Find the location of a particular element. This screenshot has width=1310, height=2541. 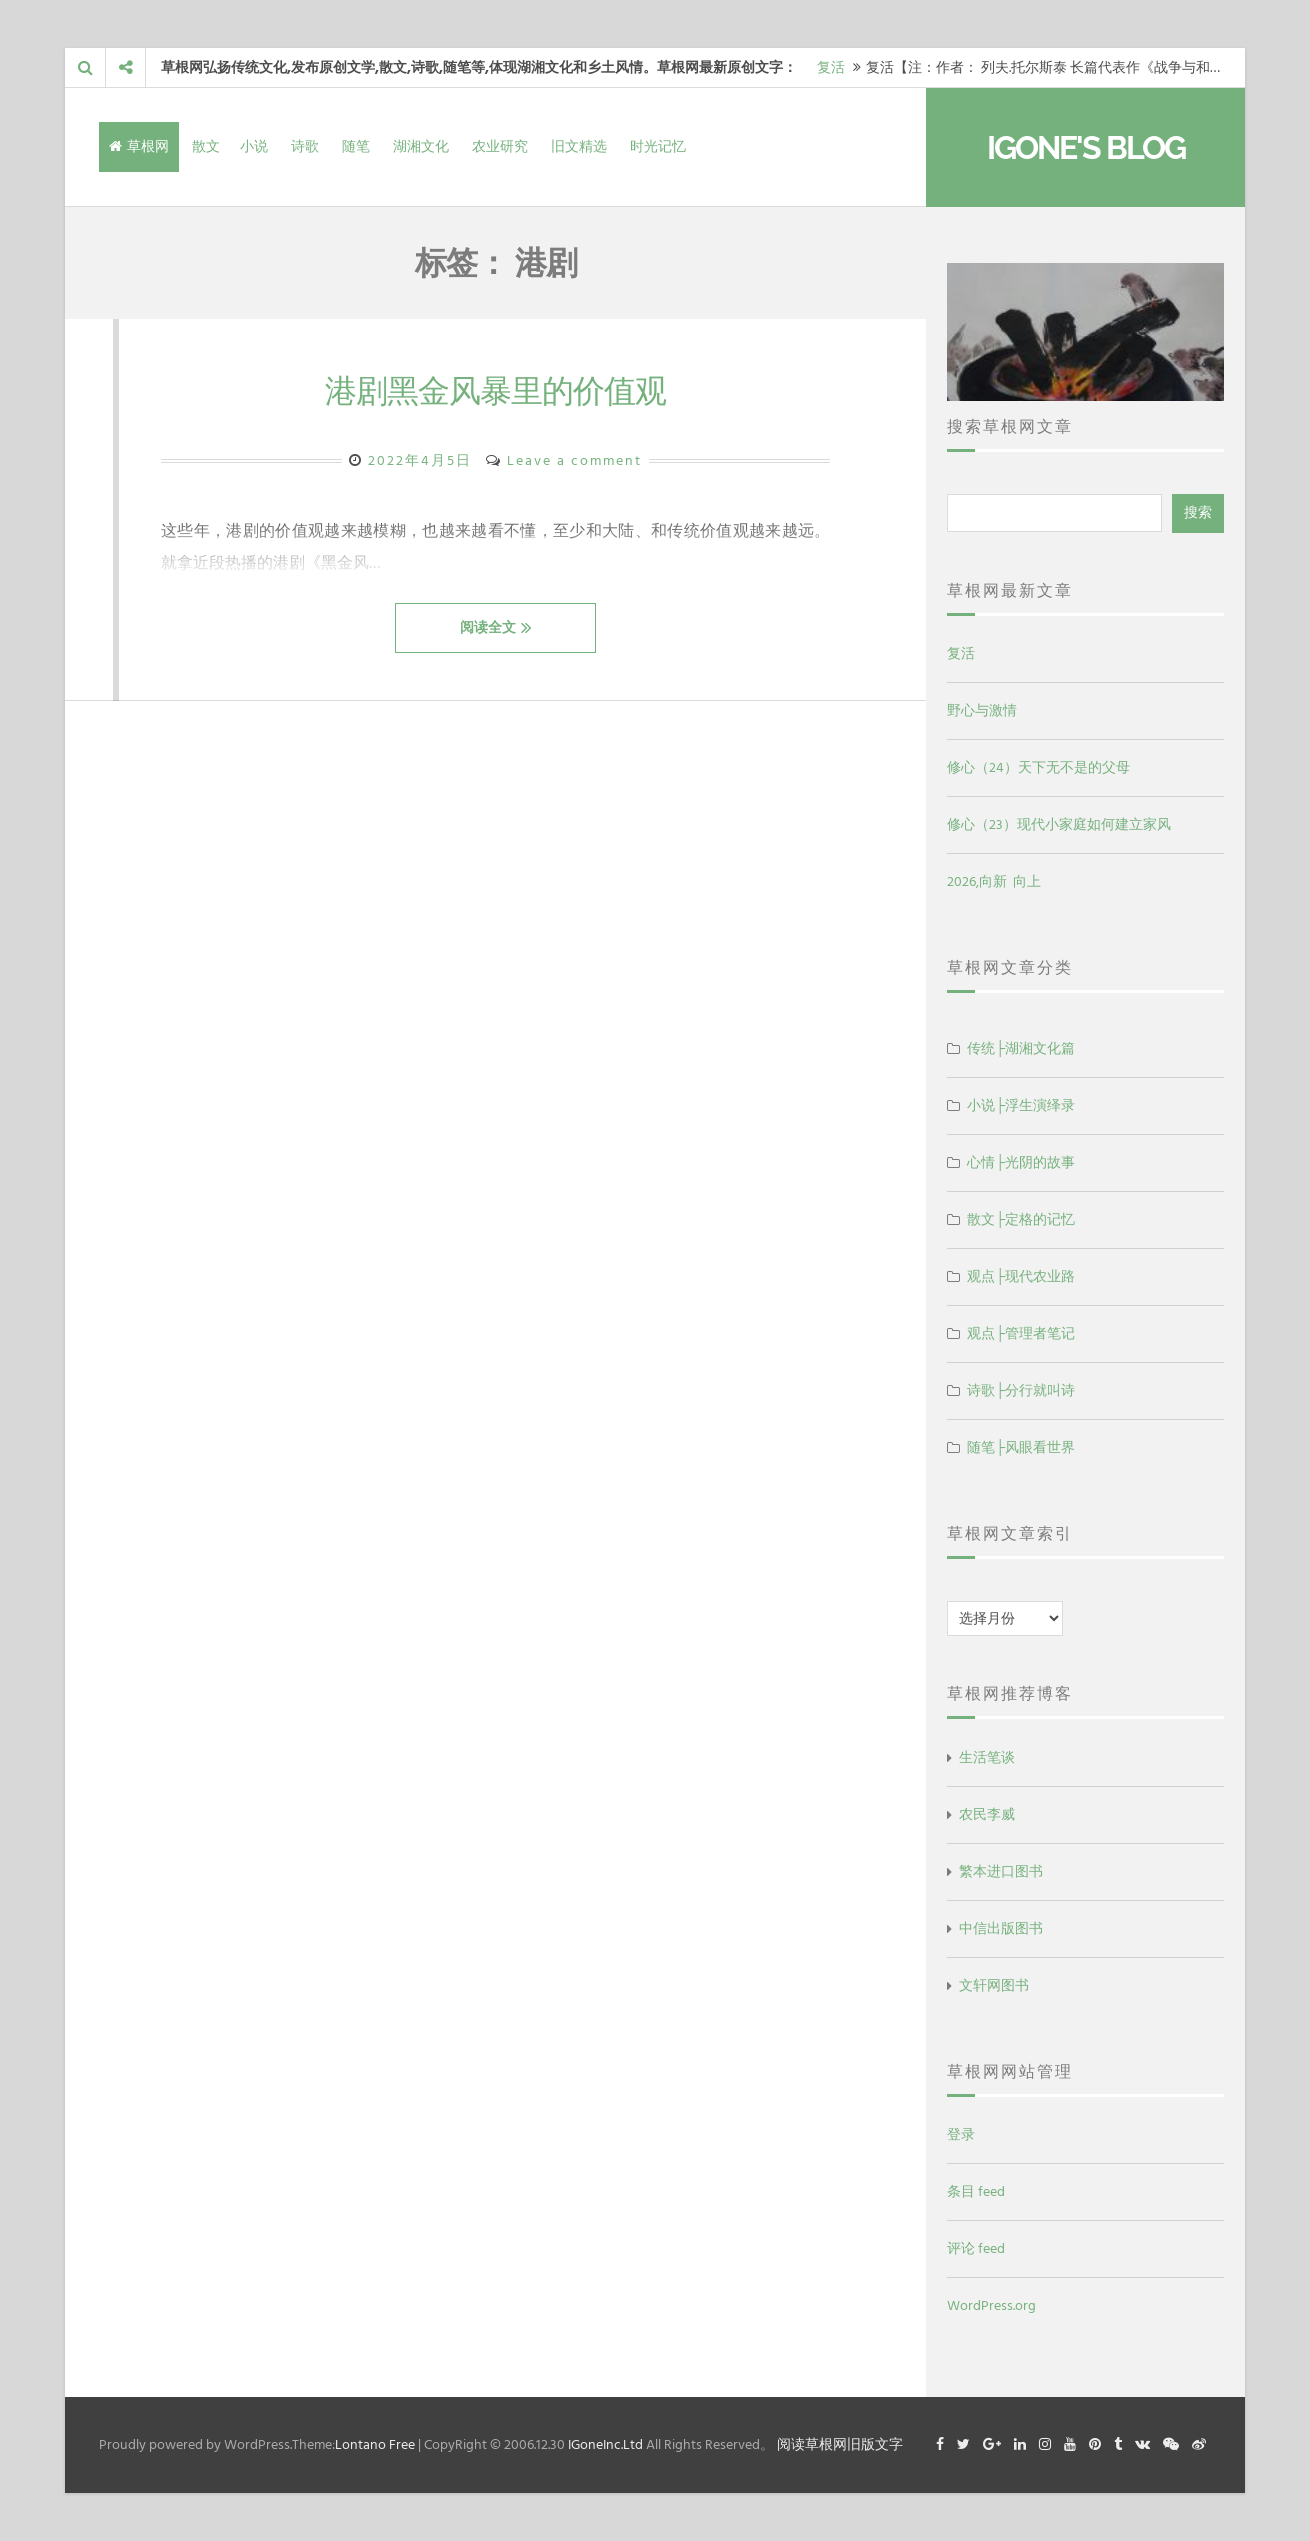

WordPress.org is located at coordinates (991, 2305).